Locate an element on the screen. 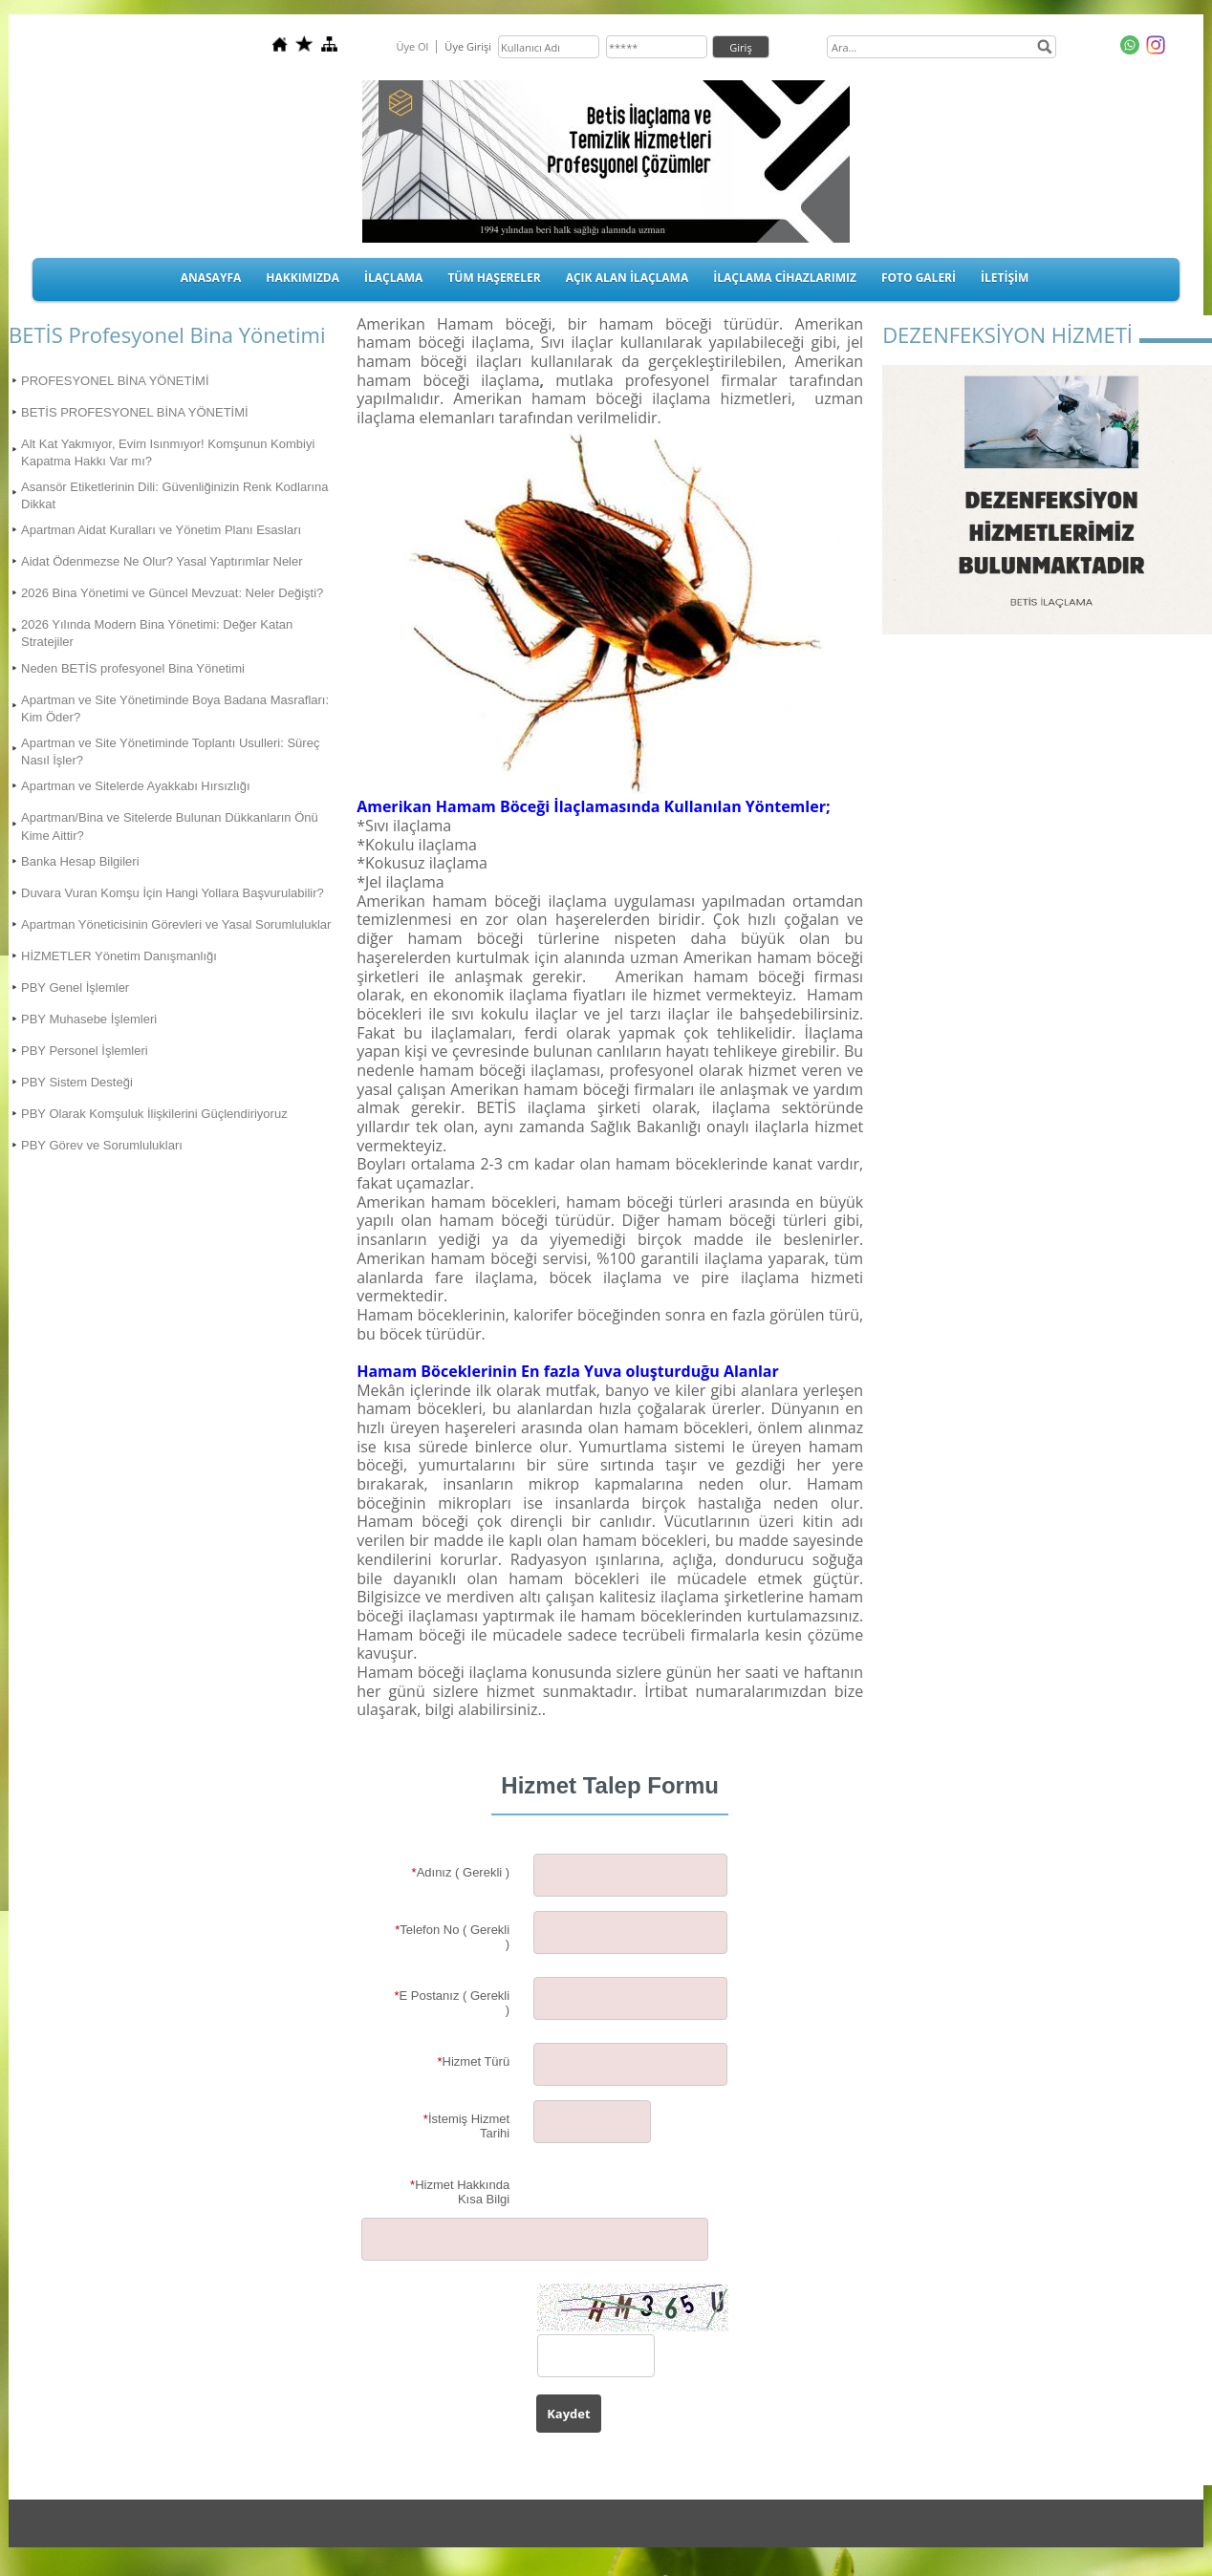 The width and height of the screenshot is (1212, 2576). AÇIK ALAN İLAÇLAMA is located at coordinates (627, 277).